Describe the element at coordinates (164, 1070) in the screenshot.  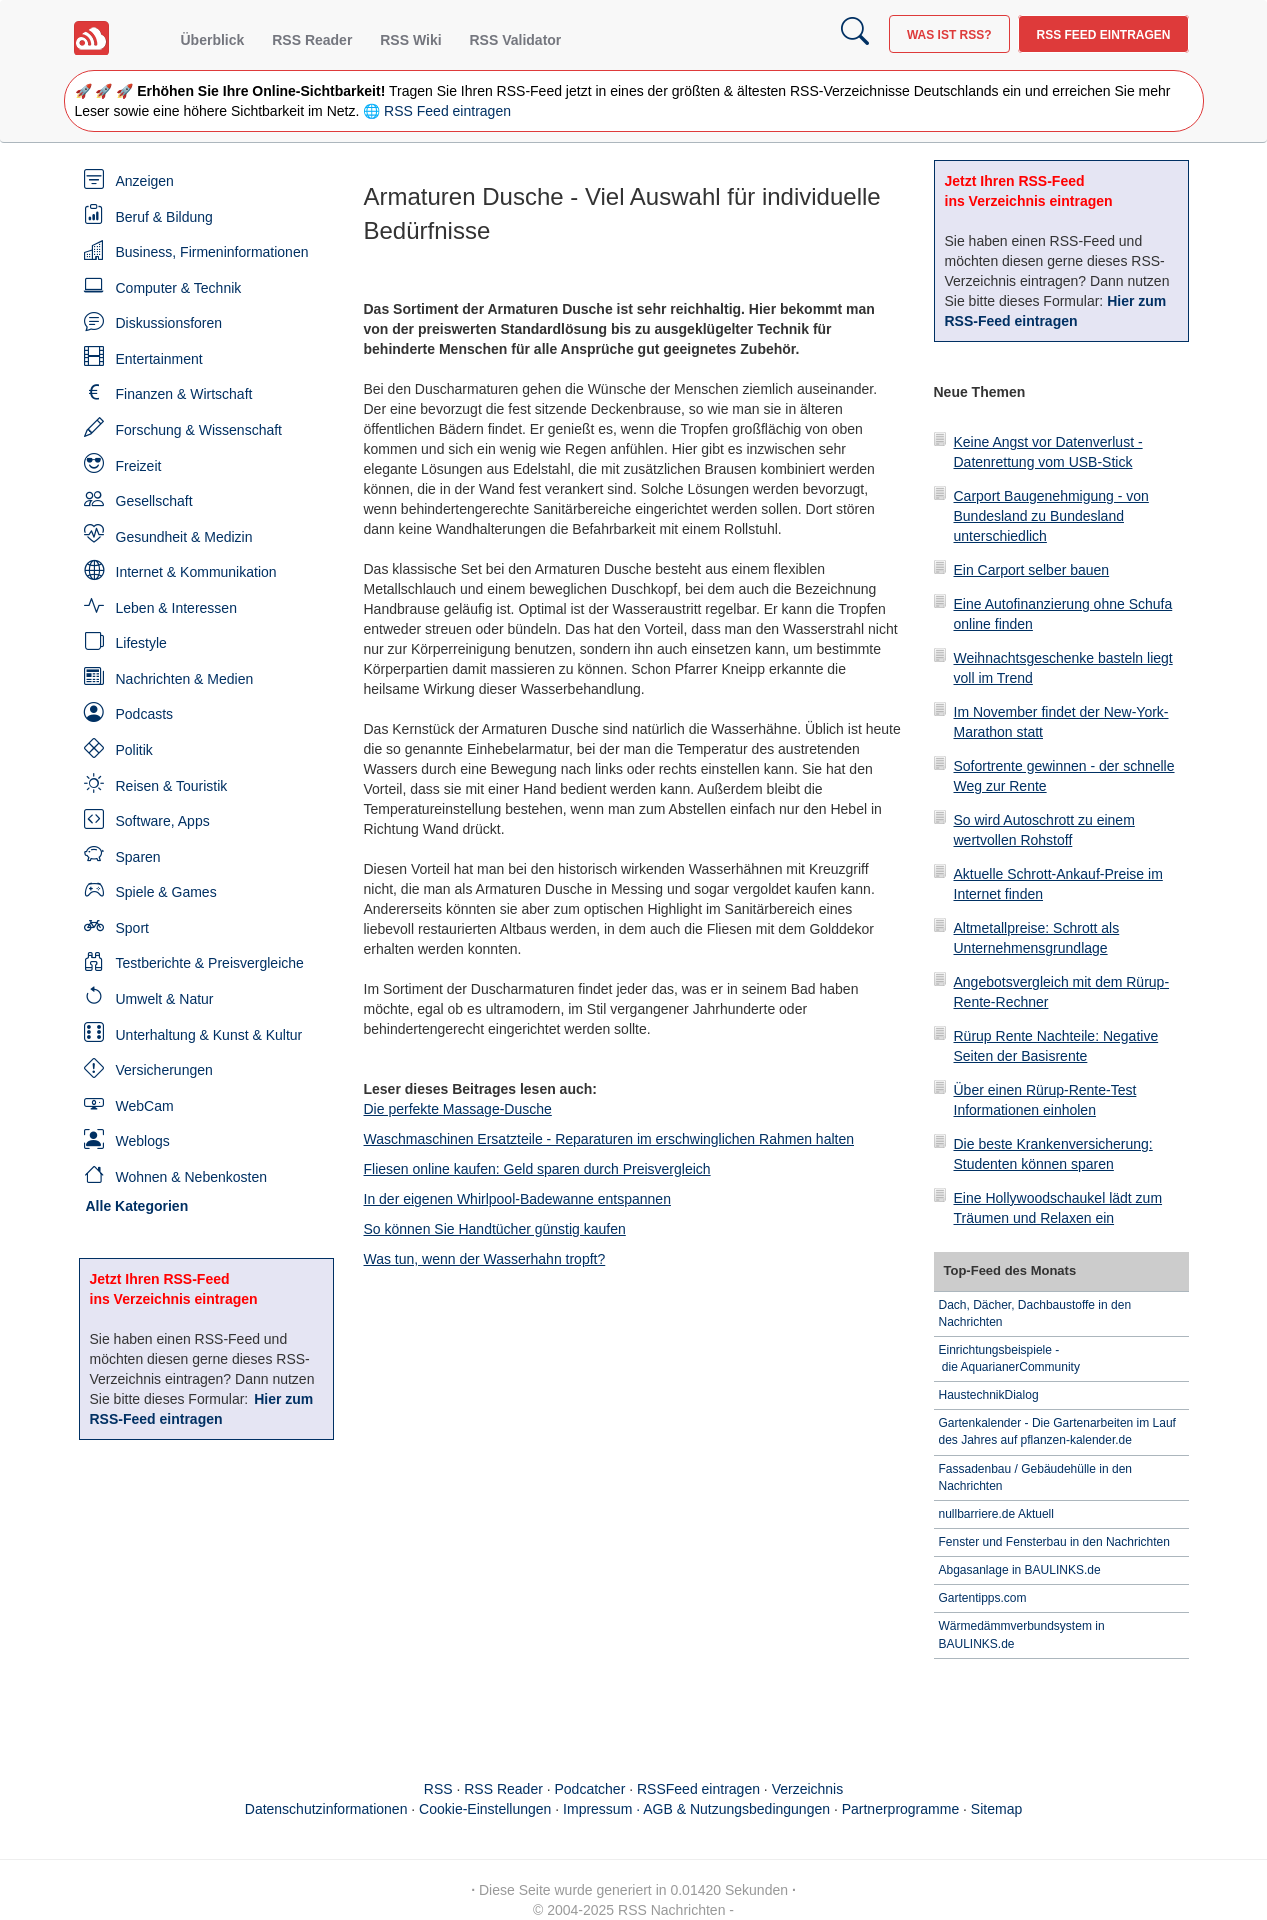
I see `Versicherungen` at that location.